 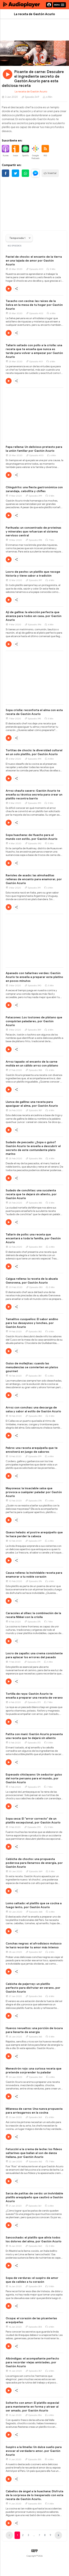 What do you see at coordinates (32, 1367) in the screenshot?
I see `Guiso de mollejitas: cuando las menudencias se convierten en platos gourmet` at bounding box center [32, 1367].